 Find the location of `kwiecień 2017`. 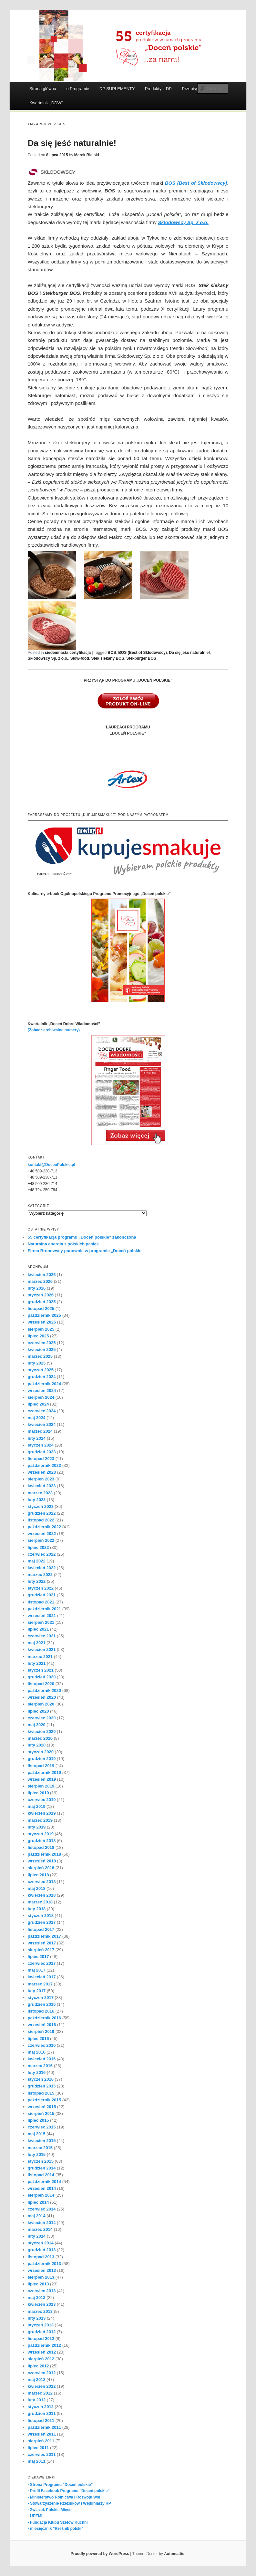

kwiecień 2017 is located at coordinates (42, 1976).